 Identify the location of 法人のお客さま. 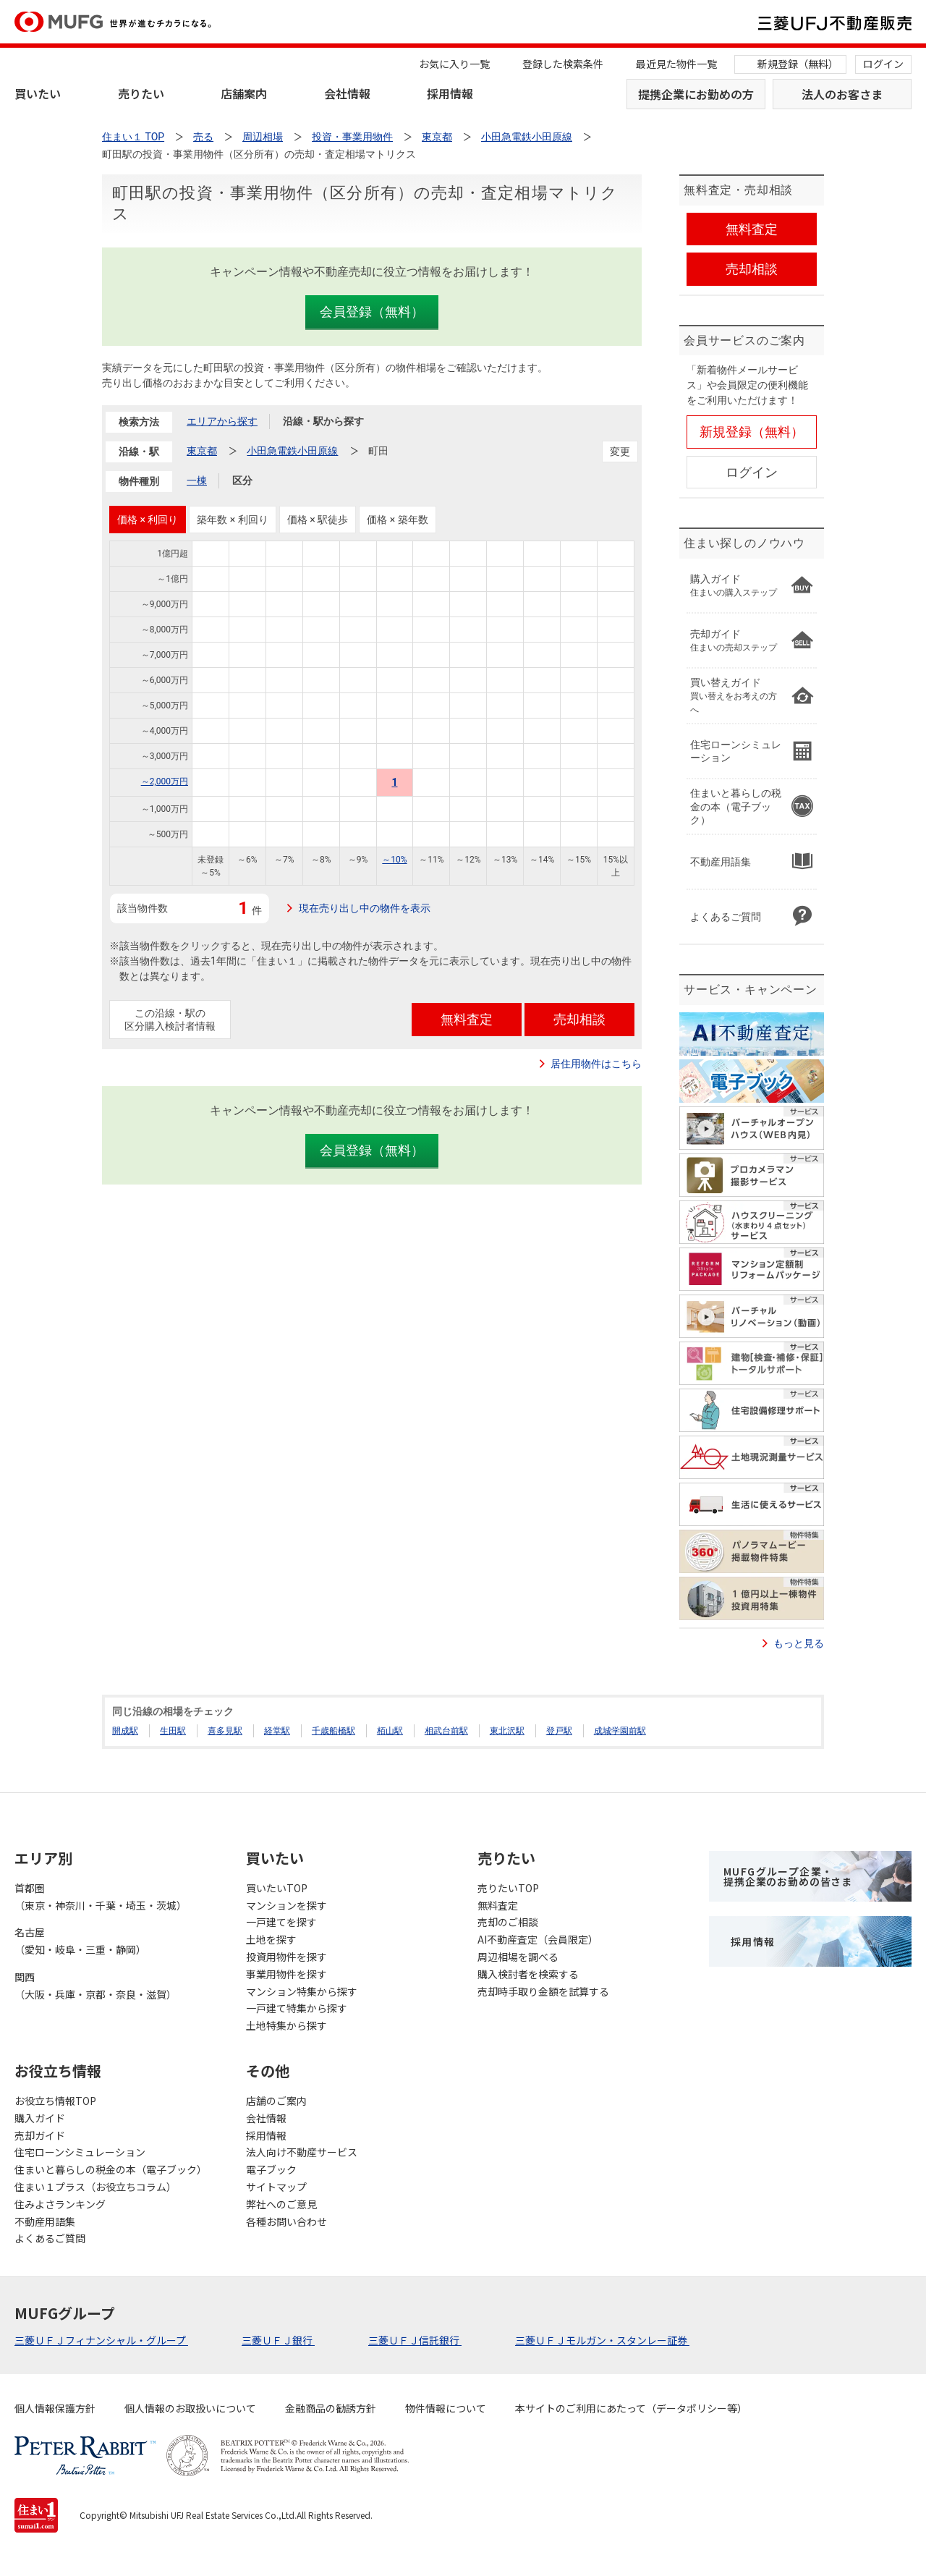
(842, 94).